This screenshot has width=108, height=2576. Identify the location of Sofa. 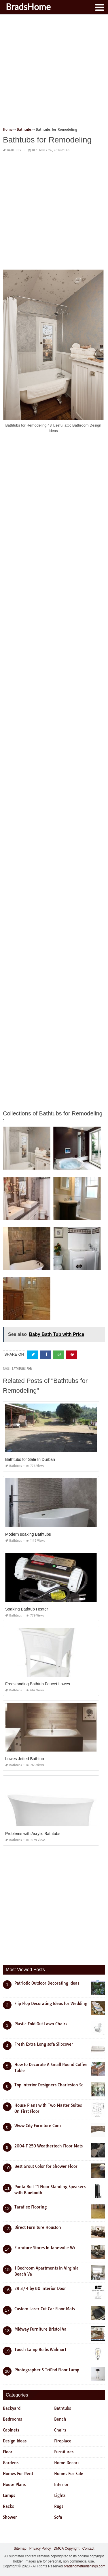
(58, 2517).